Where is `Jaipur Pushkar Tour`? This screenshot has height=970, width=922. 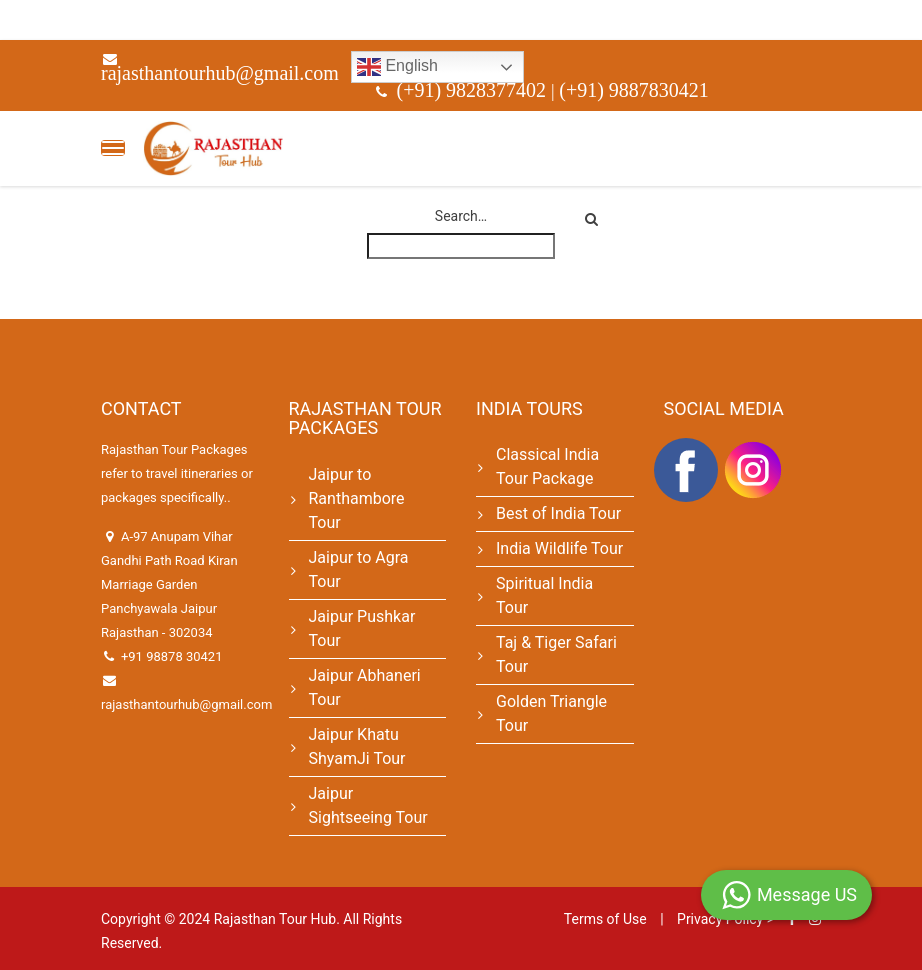 Jaipur Pushkar Tour is located at coordinates (362, 628).